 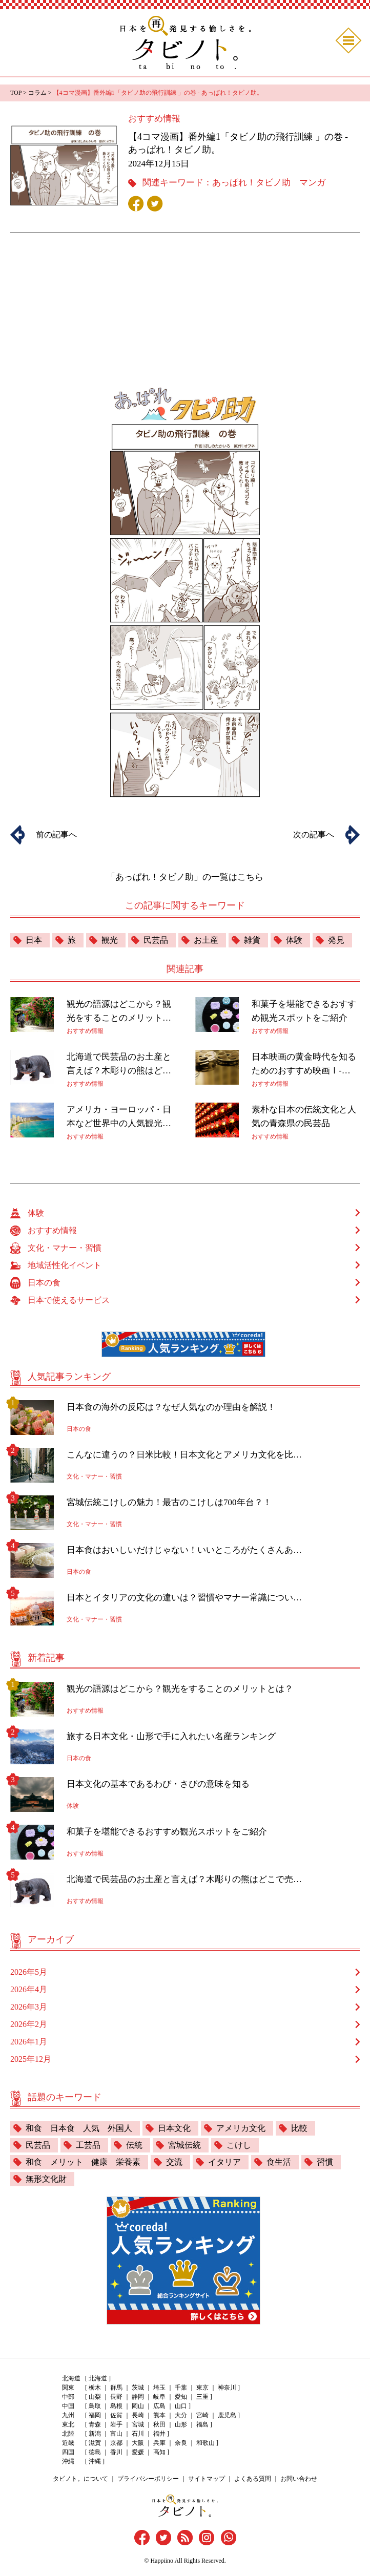 I want to click on 2026年4月, so click(x=28, y=1989).